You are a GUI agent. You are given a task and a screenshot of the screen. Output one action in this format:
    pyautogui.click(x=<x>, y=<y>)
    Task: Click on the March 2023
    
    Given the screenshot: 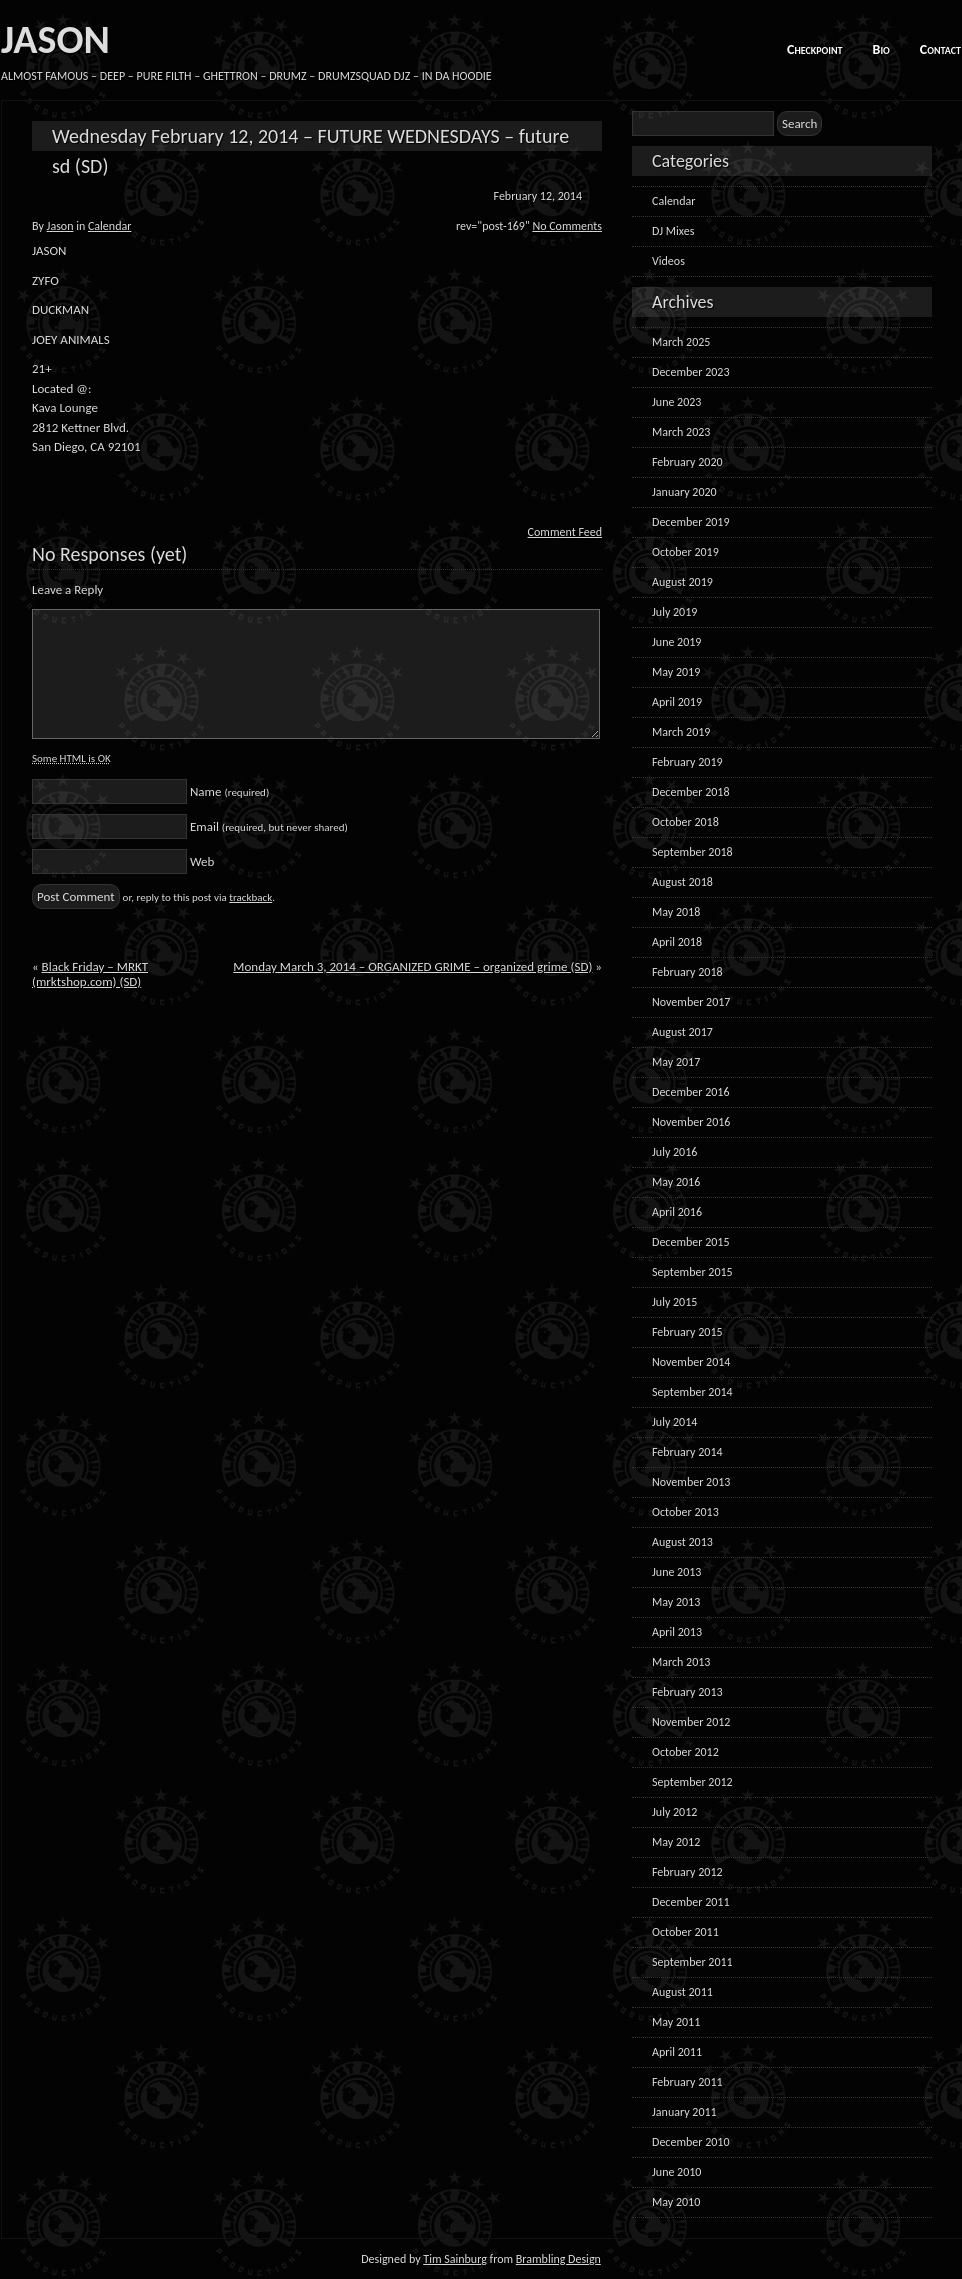 What is the action you would take?
    pyautogui.click(x=681, y=432)
    